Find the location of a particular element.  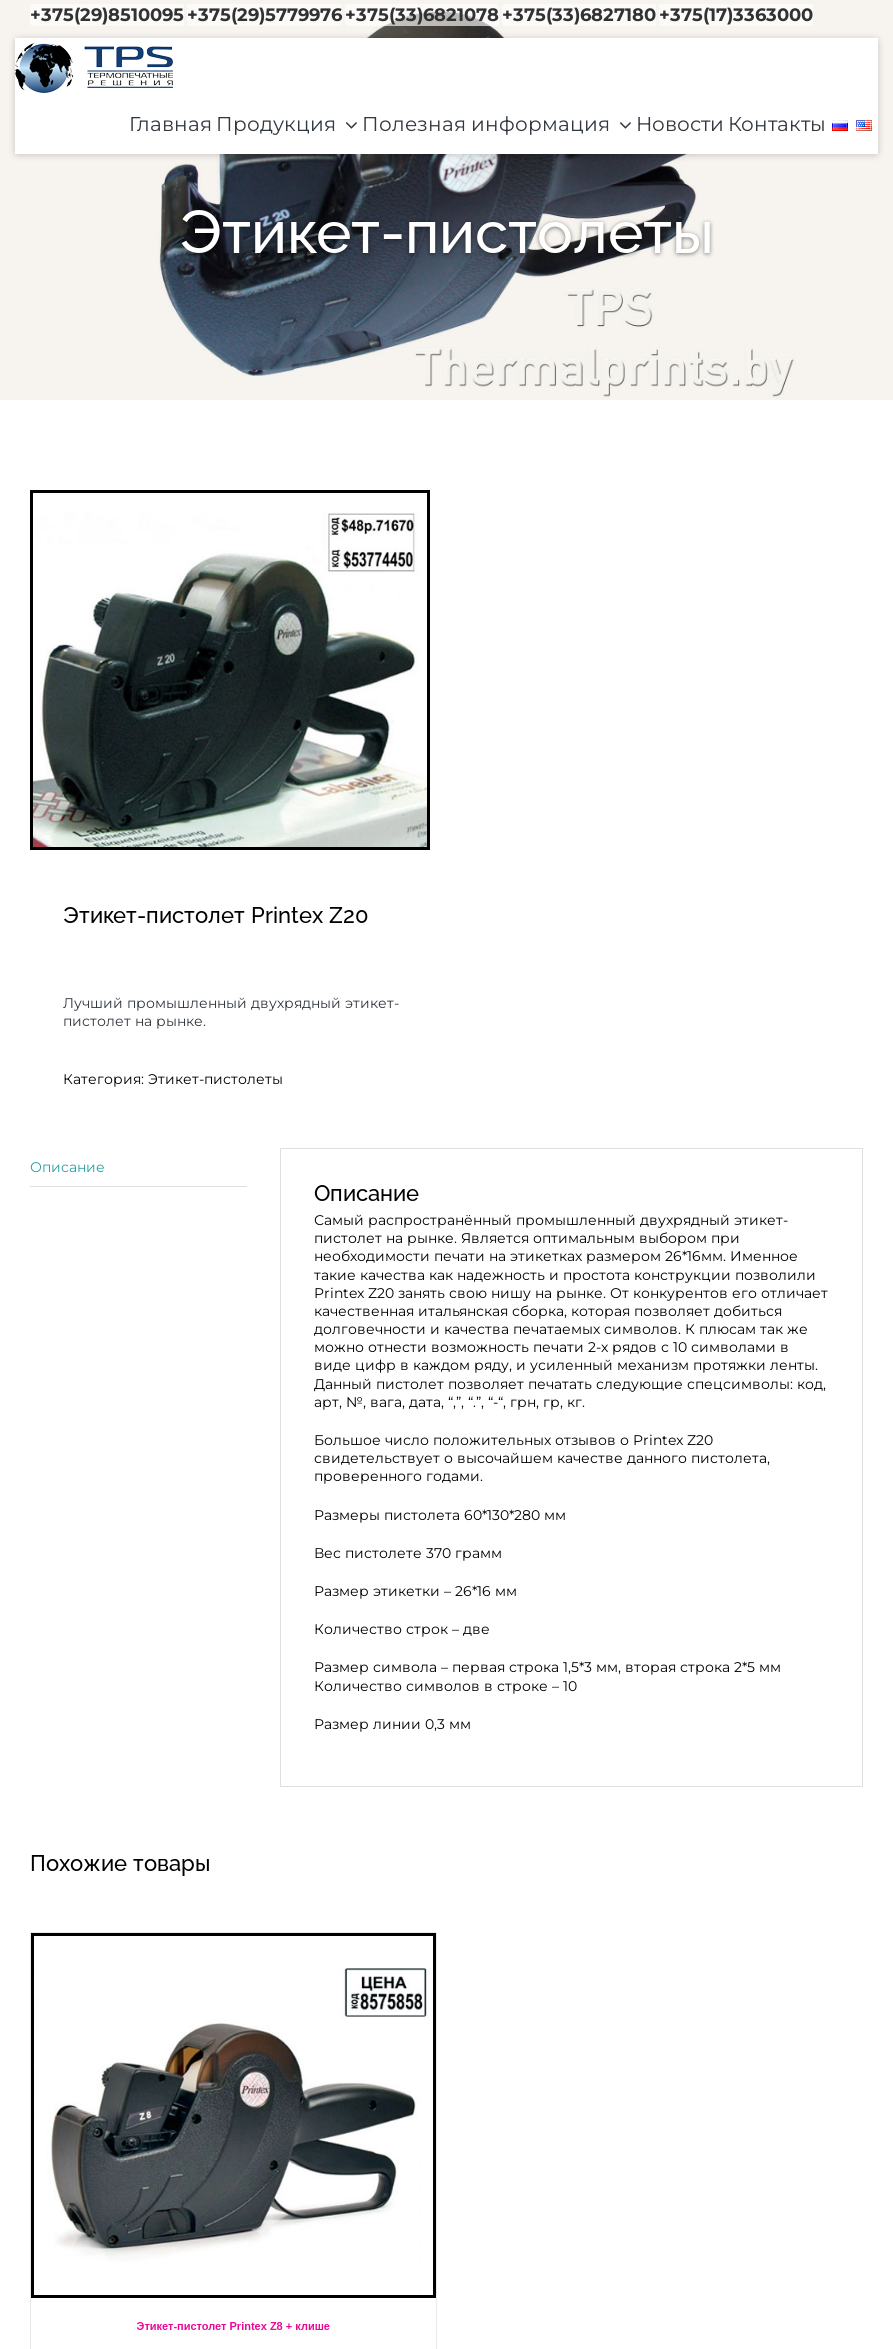

Этикет-пистолеты is located at coordinates (215, 1079).